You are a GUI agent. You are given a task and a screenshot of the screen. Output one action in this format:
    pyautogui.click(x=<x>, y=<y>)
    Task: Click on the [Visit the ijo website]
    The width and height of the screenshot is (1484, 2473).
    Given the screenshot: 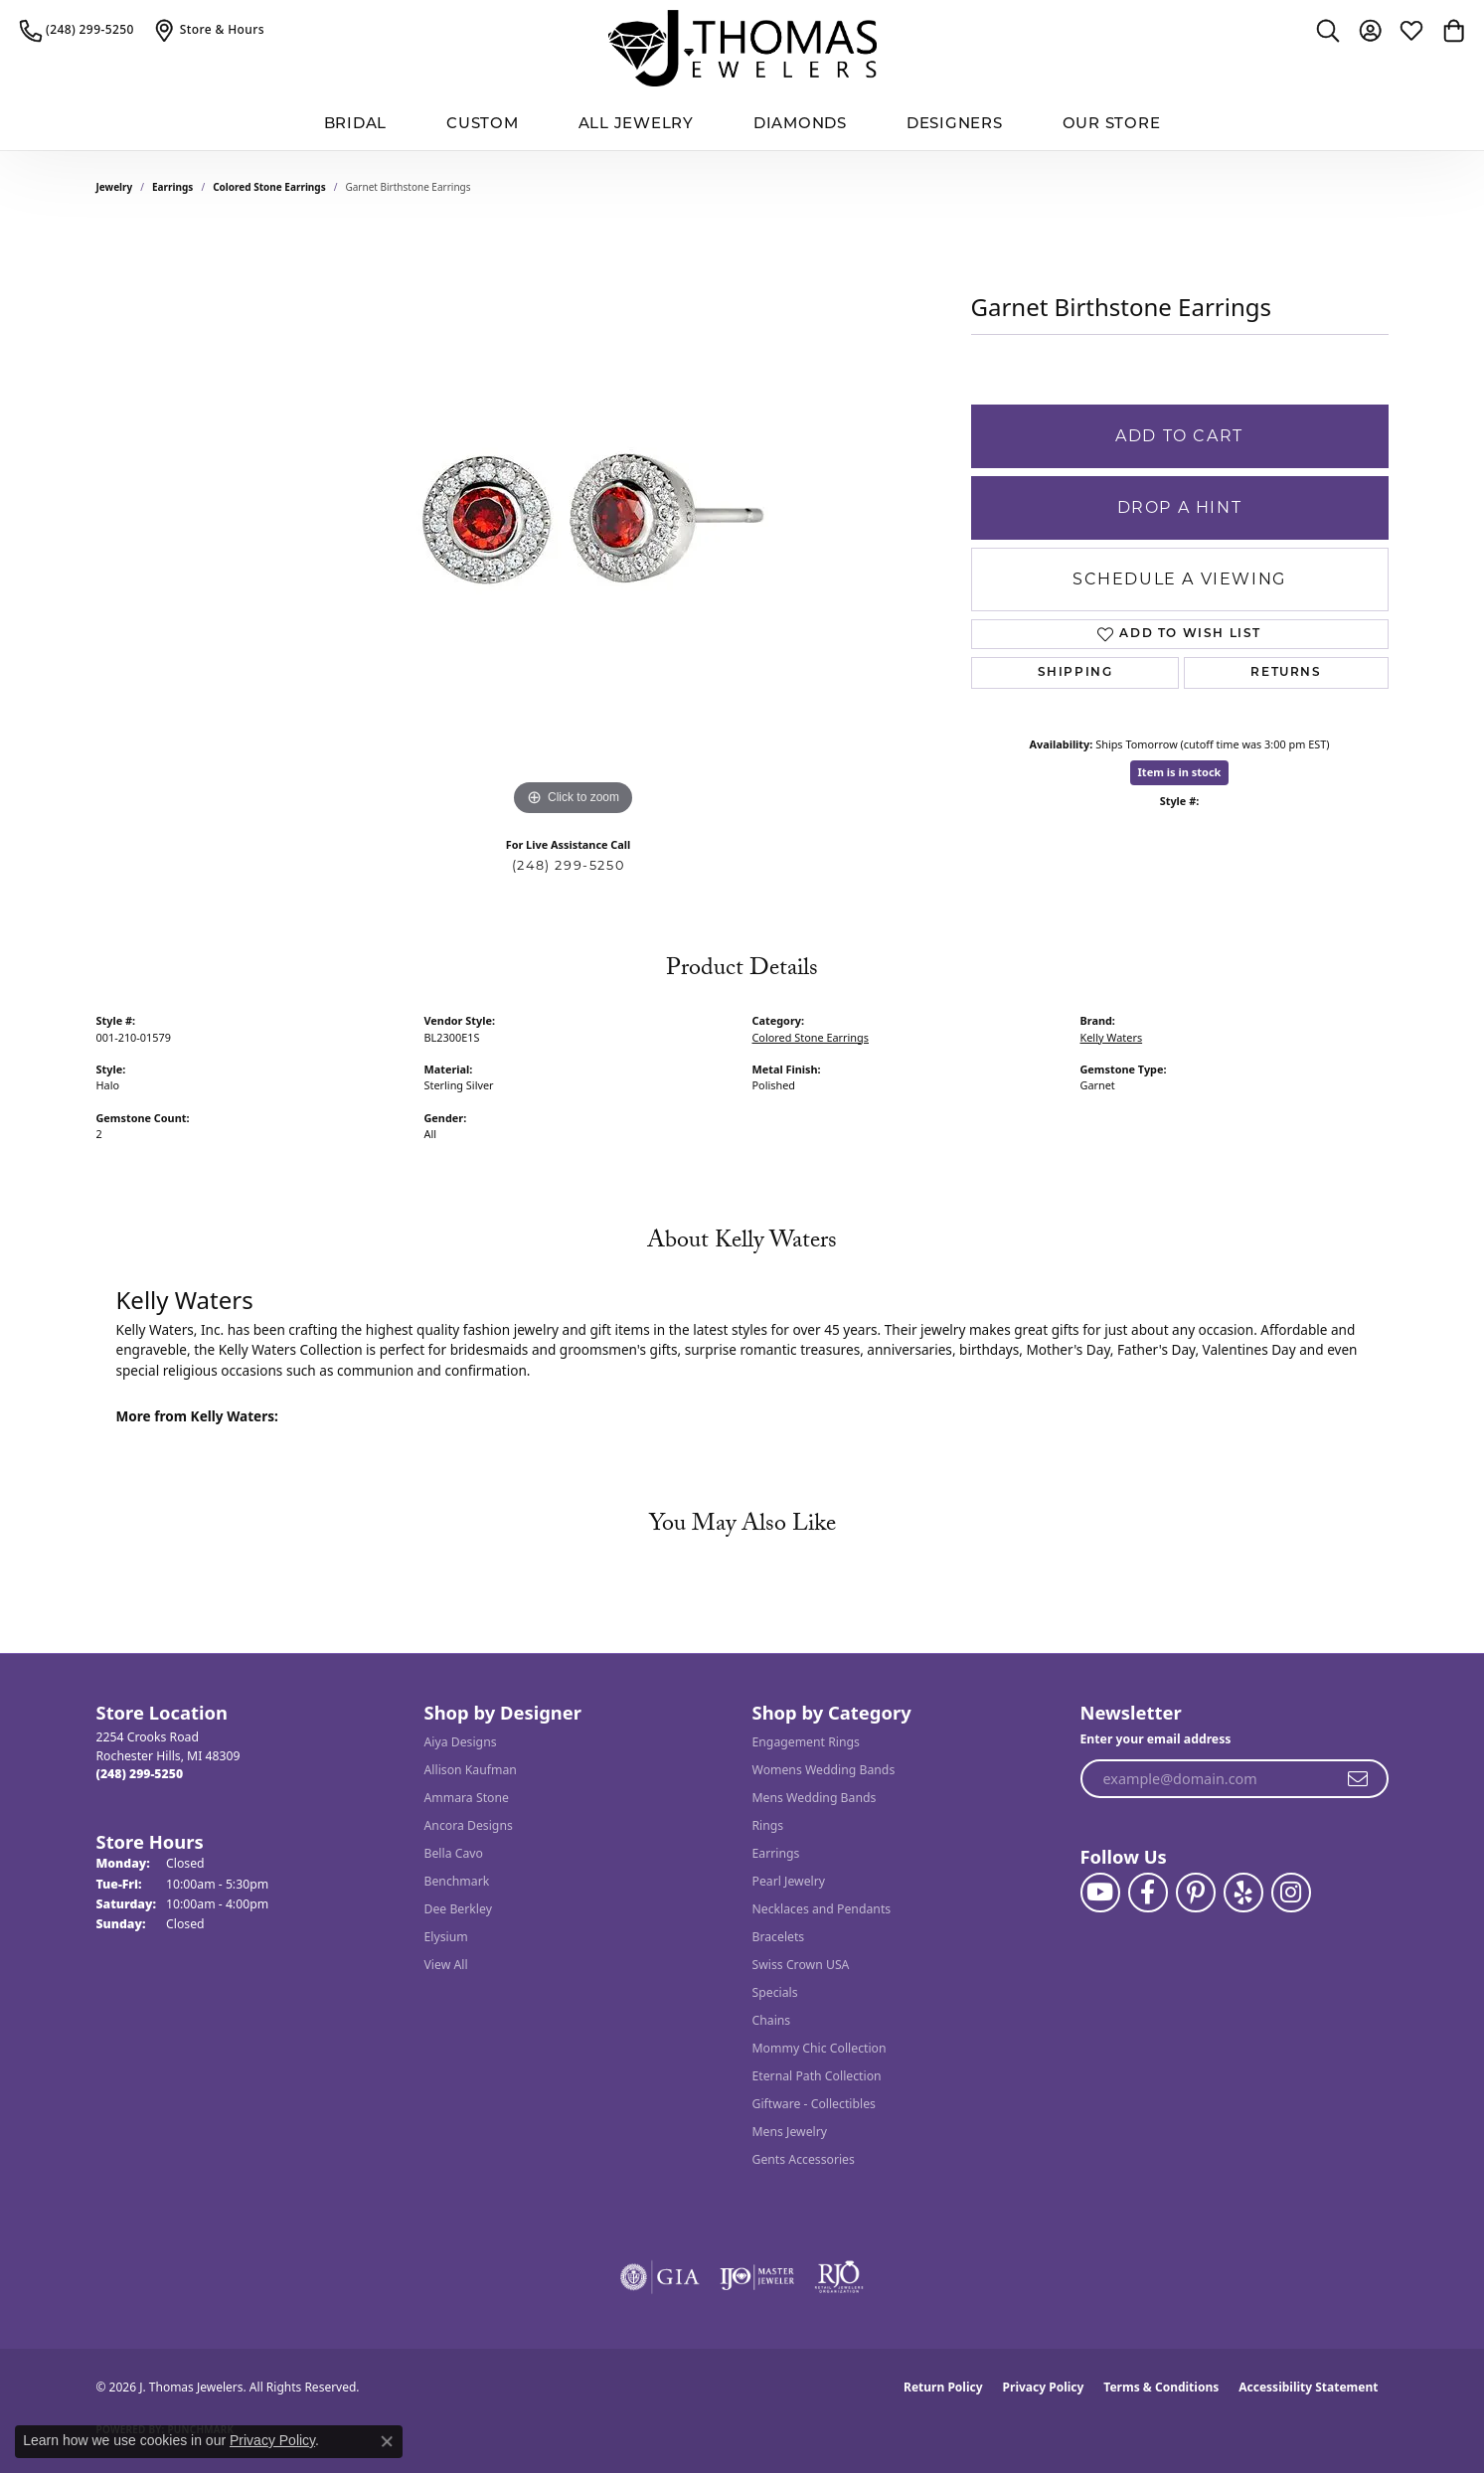 What is the action you would take?
    pyautogui.click(x=757, y=2277)
    